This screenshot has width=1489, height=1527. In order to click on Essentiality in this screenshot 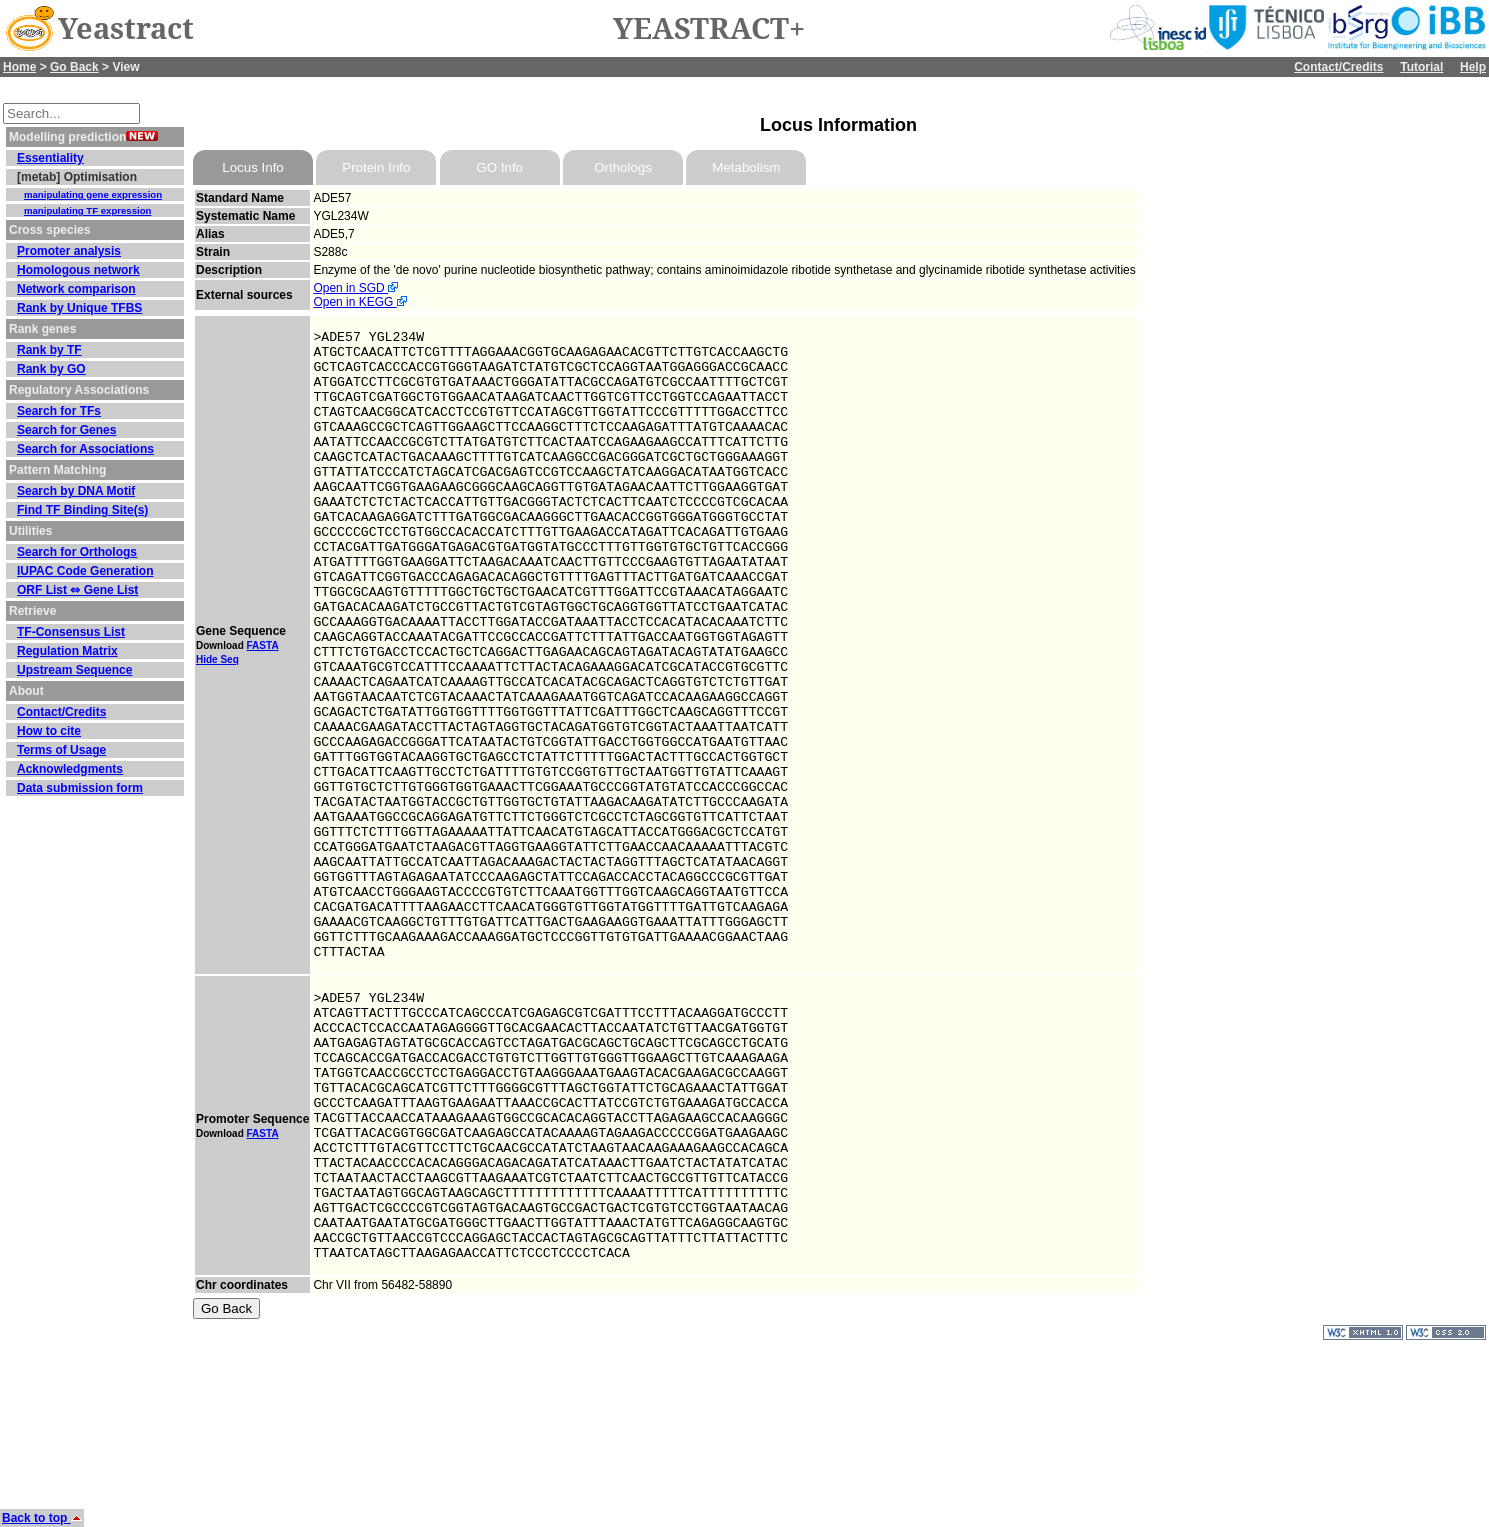, I will do `click(50, 158)`.